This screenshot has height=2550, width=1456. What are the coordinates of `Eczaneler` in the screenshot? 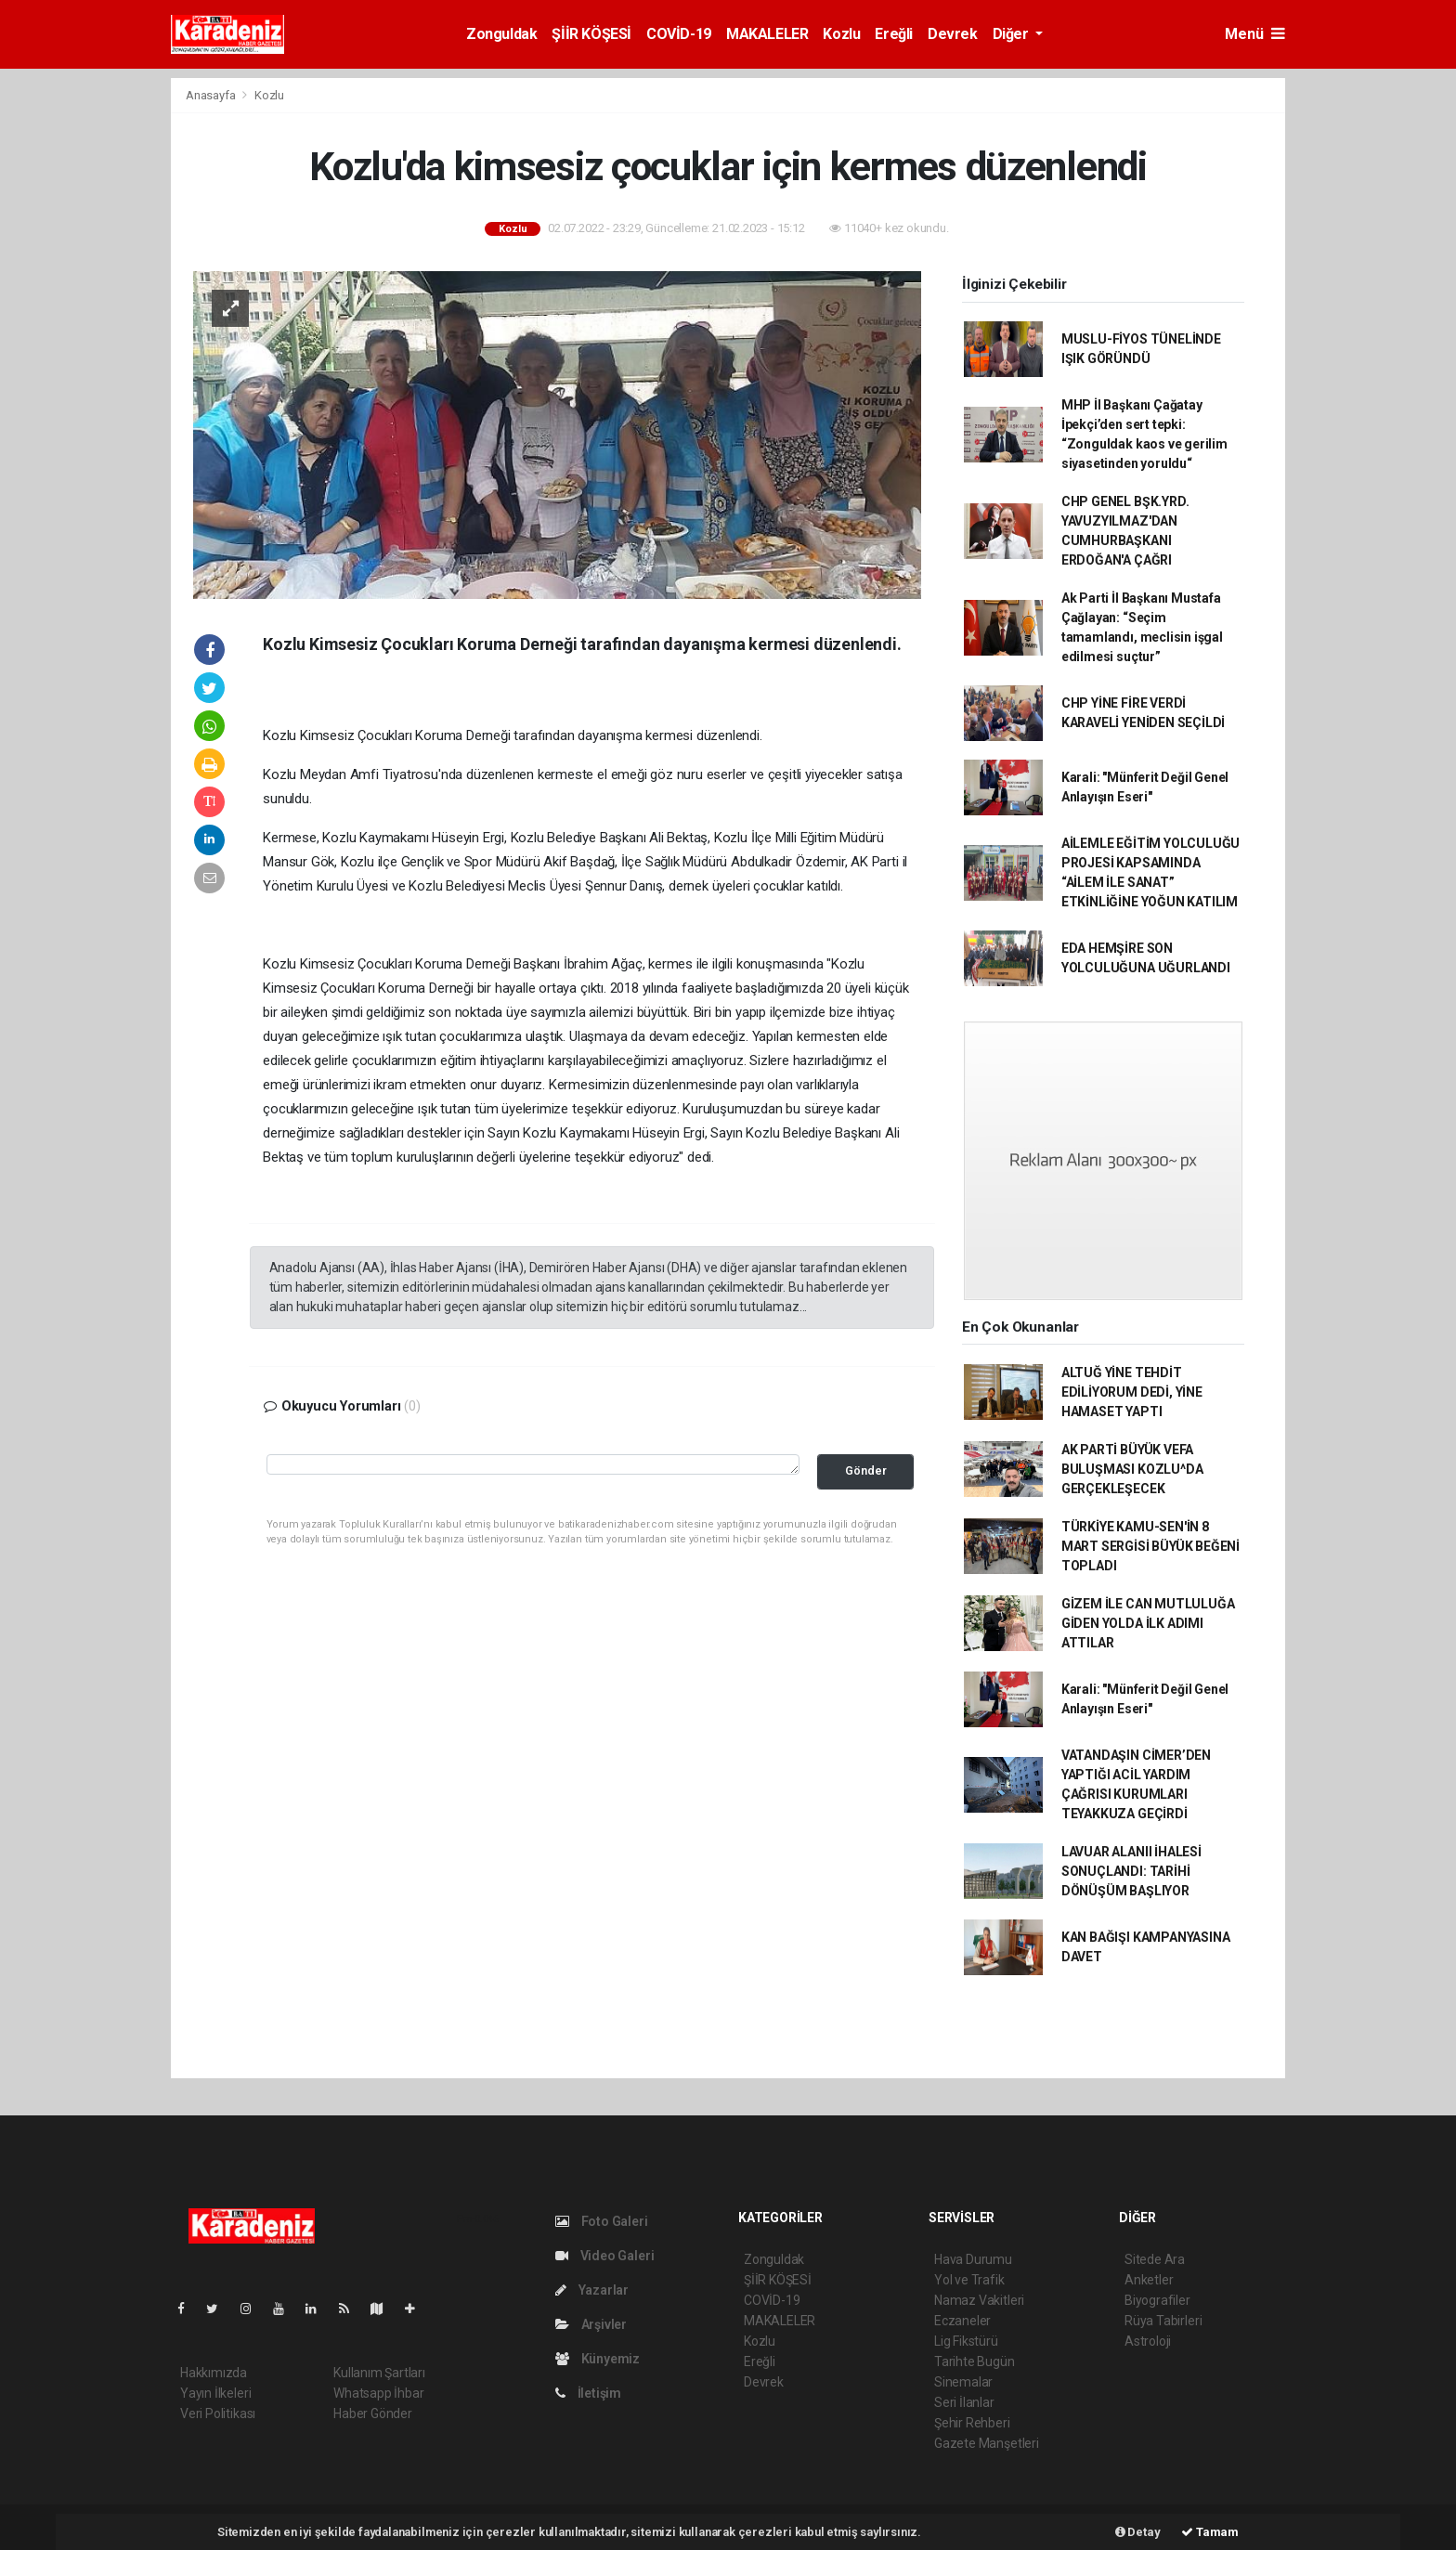 It's located at (962, 2320).